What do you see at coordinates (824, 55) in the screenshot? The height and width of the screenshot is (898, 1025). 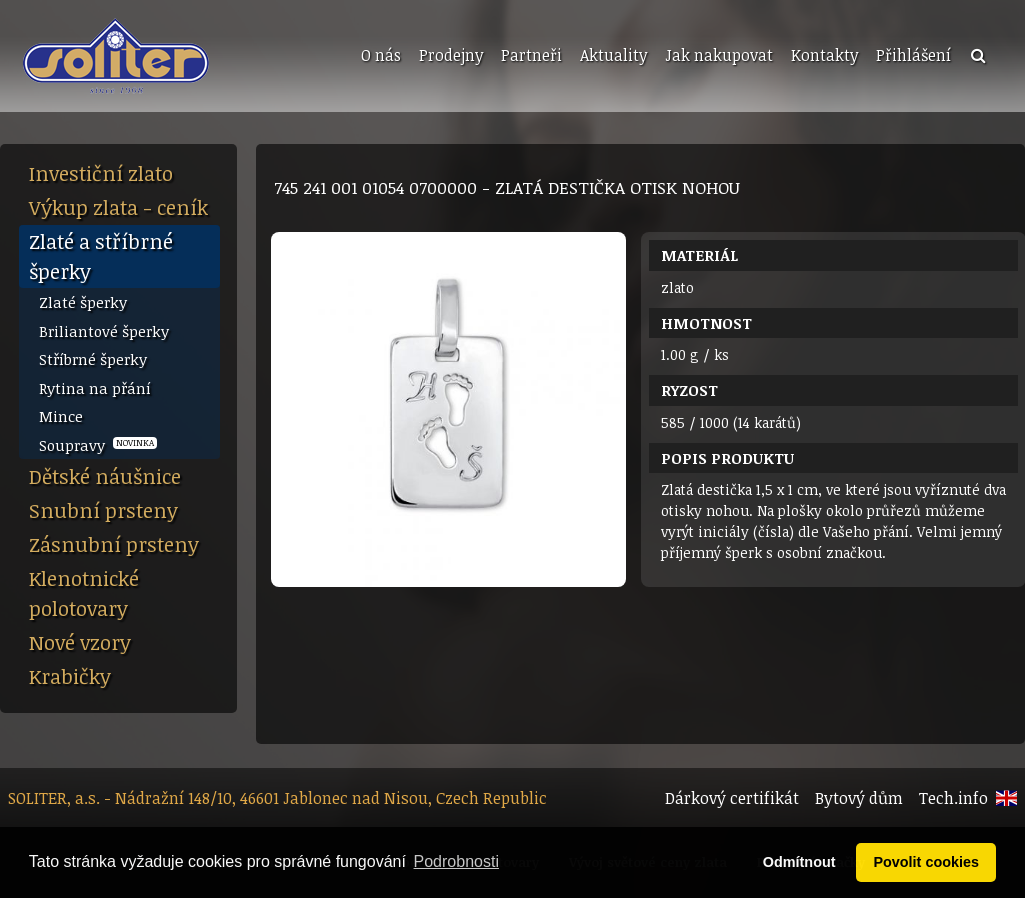 I see `Kontakty` at bounding box center [824, 55].